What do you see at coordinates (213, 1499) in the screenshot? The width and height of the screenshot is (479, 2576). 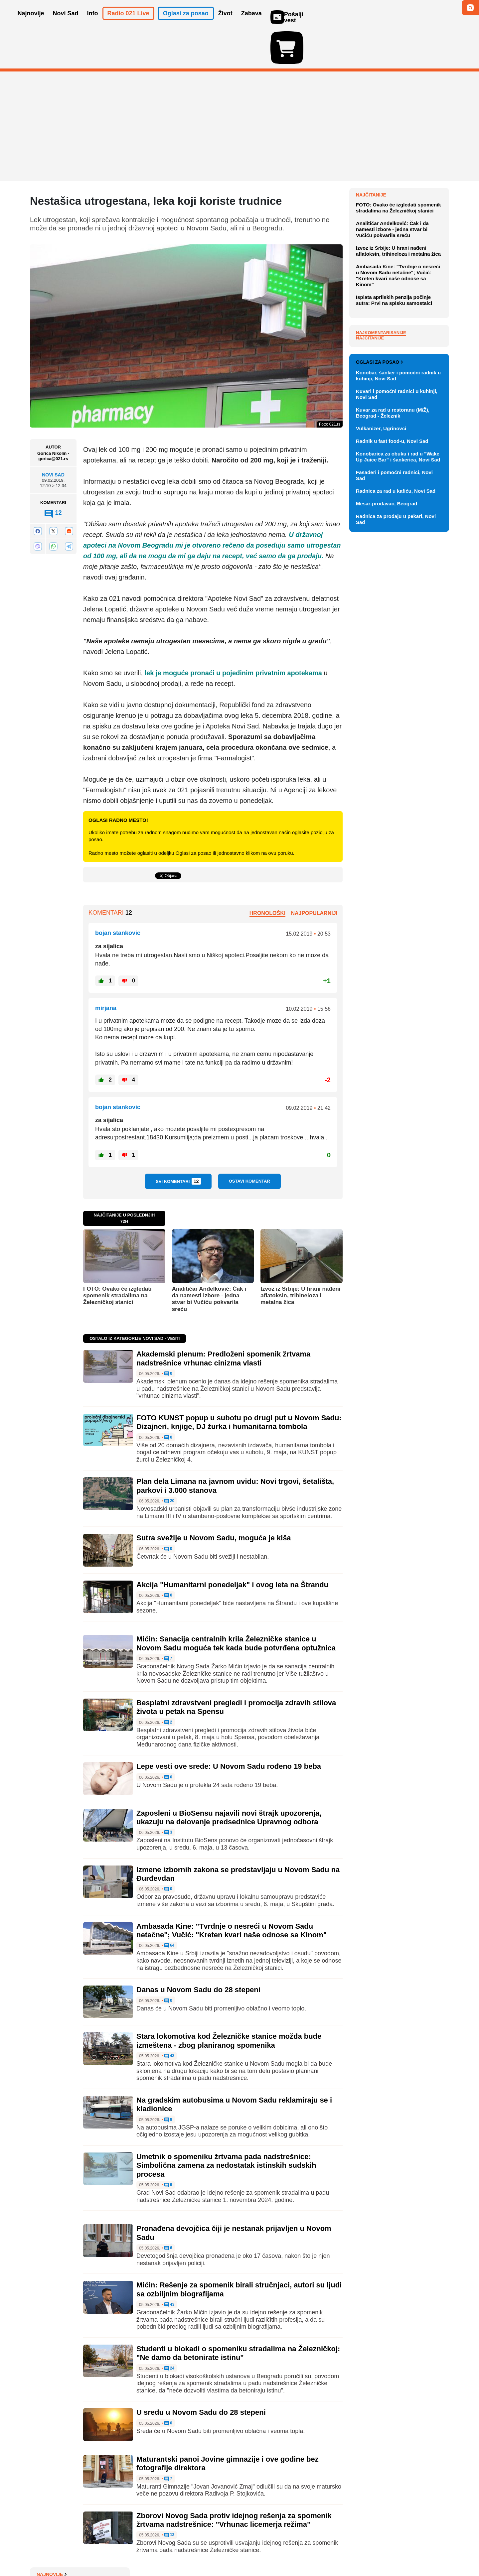 I see `Sutra svežije u Novom Sadu, moguća je kiša` at bounding box center [213, 1499].